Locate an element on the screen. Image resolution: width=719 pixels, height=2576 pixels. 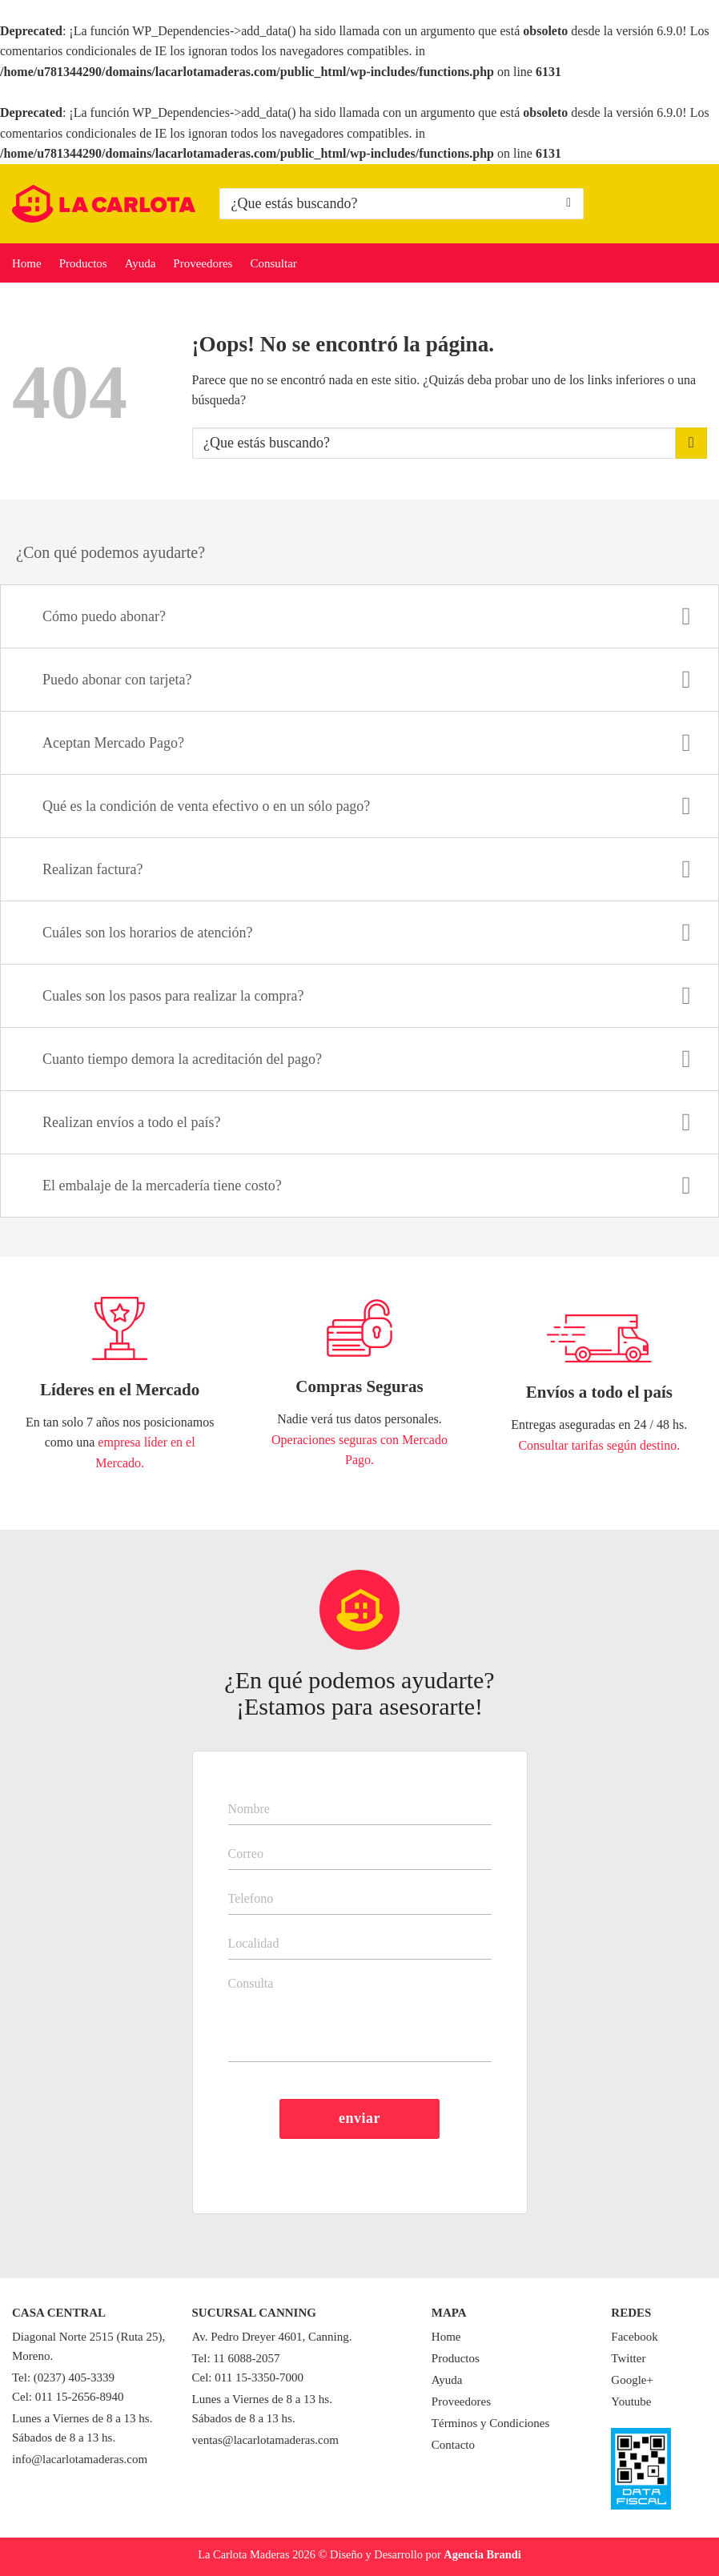
Youtube is located at coordinates (631, 2401).